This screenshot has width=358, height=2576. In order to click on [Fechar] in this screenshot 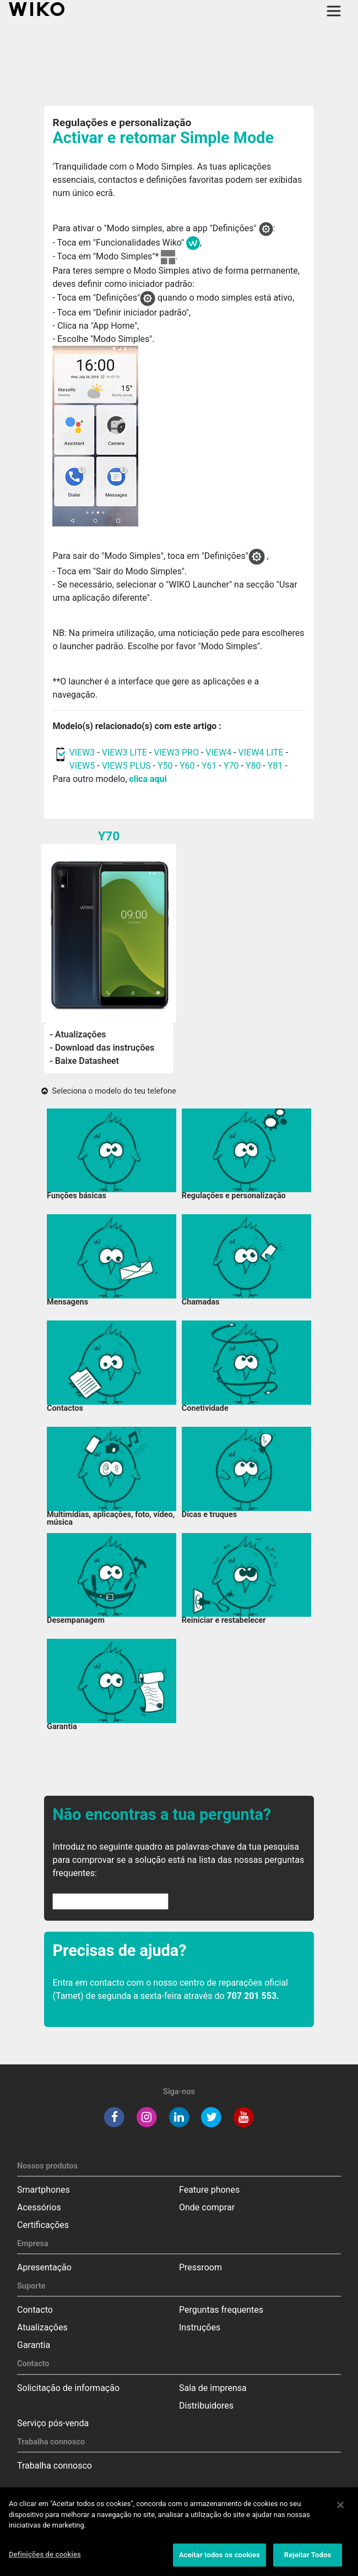, I will do `click(340, 2509)`.